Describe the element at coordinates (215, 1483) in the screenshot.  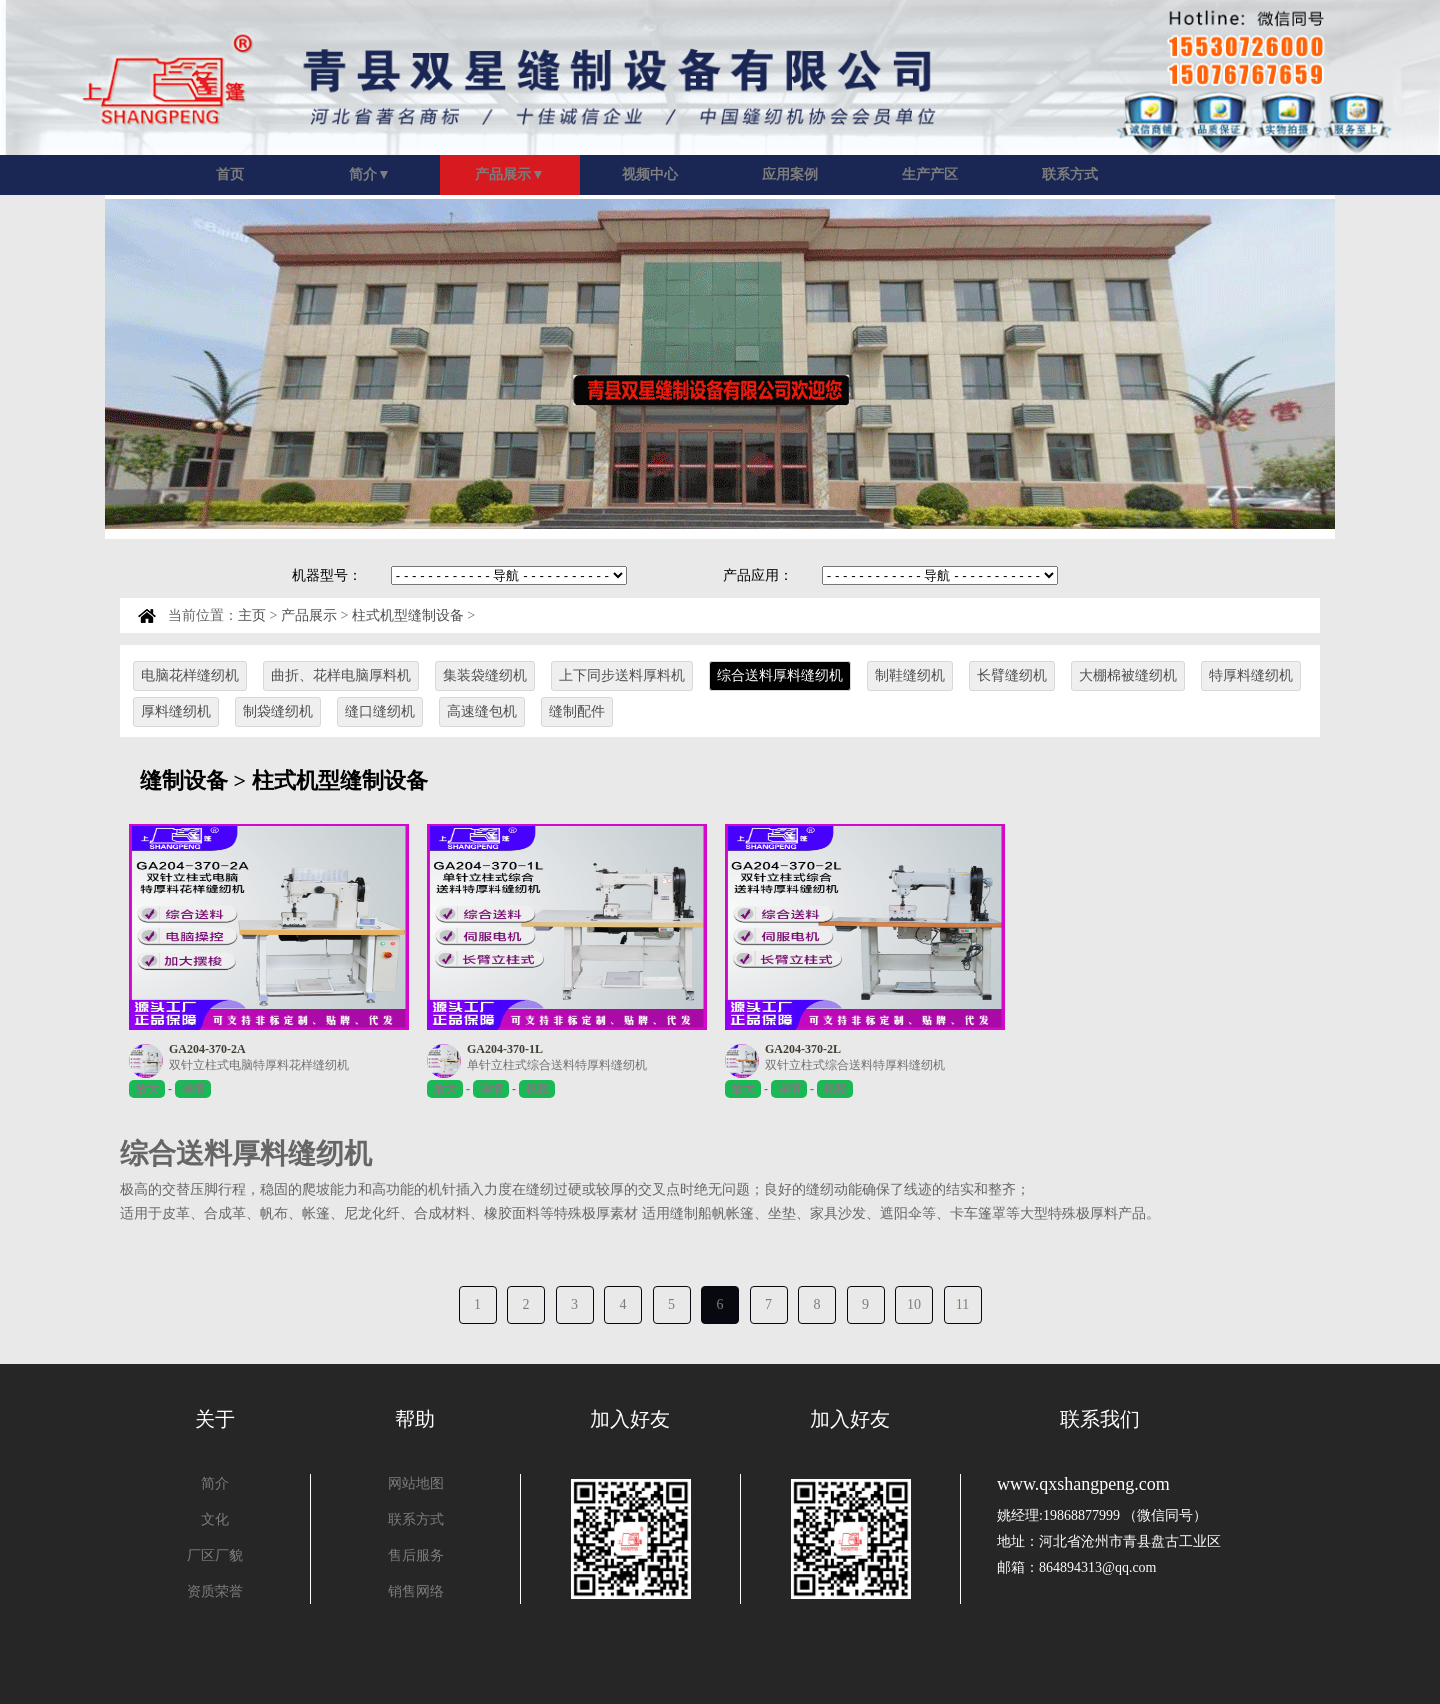
I see `简介` at that location.